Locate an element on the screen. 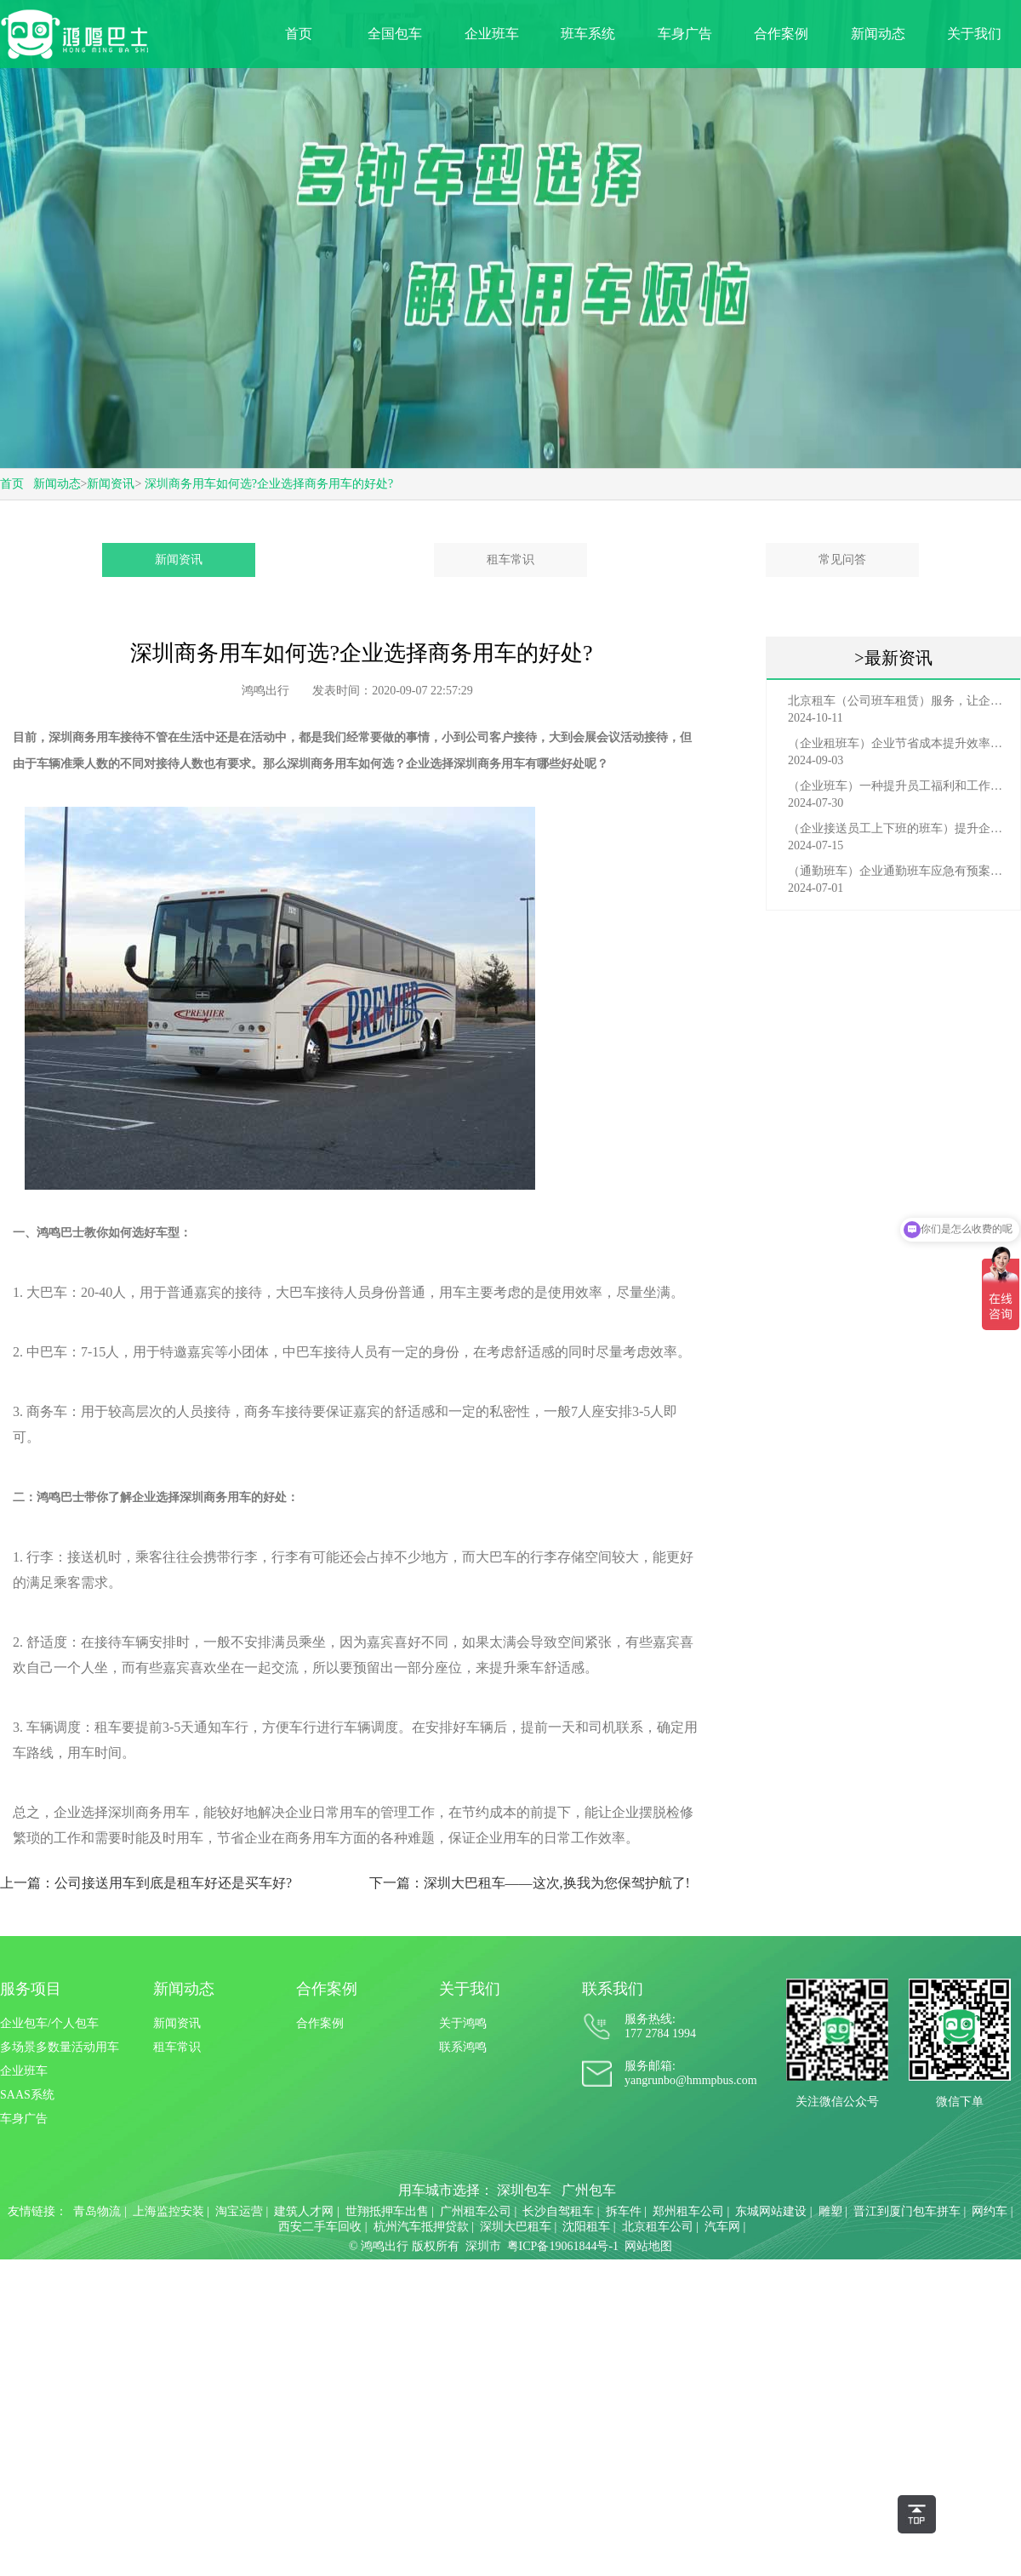 The height and width of the screenshot is (2576, 1021). 服务项目 is located at coordinates (30, 1988).